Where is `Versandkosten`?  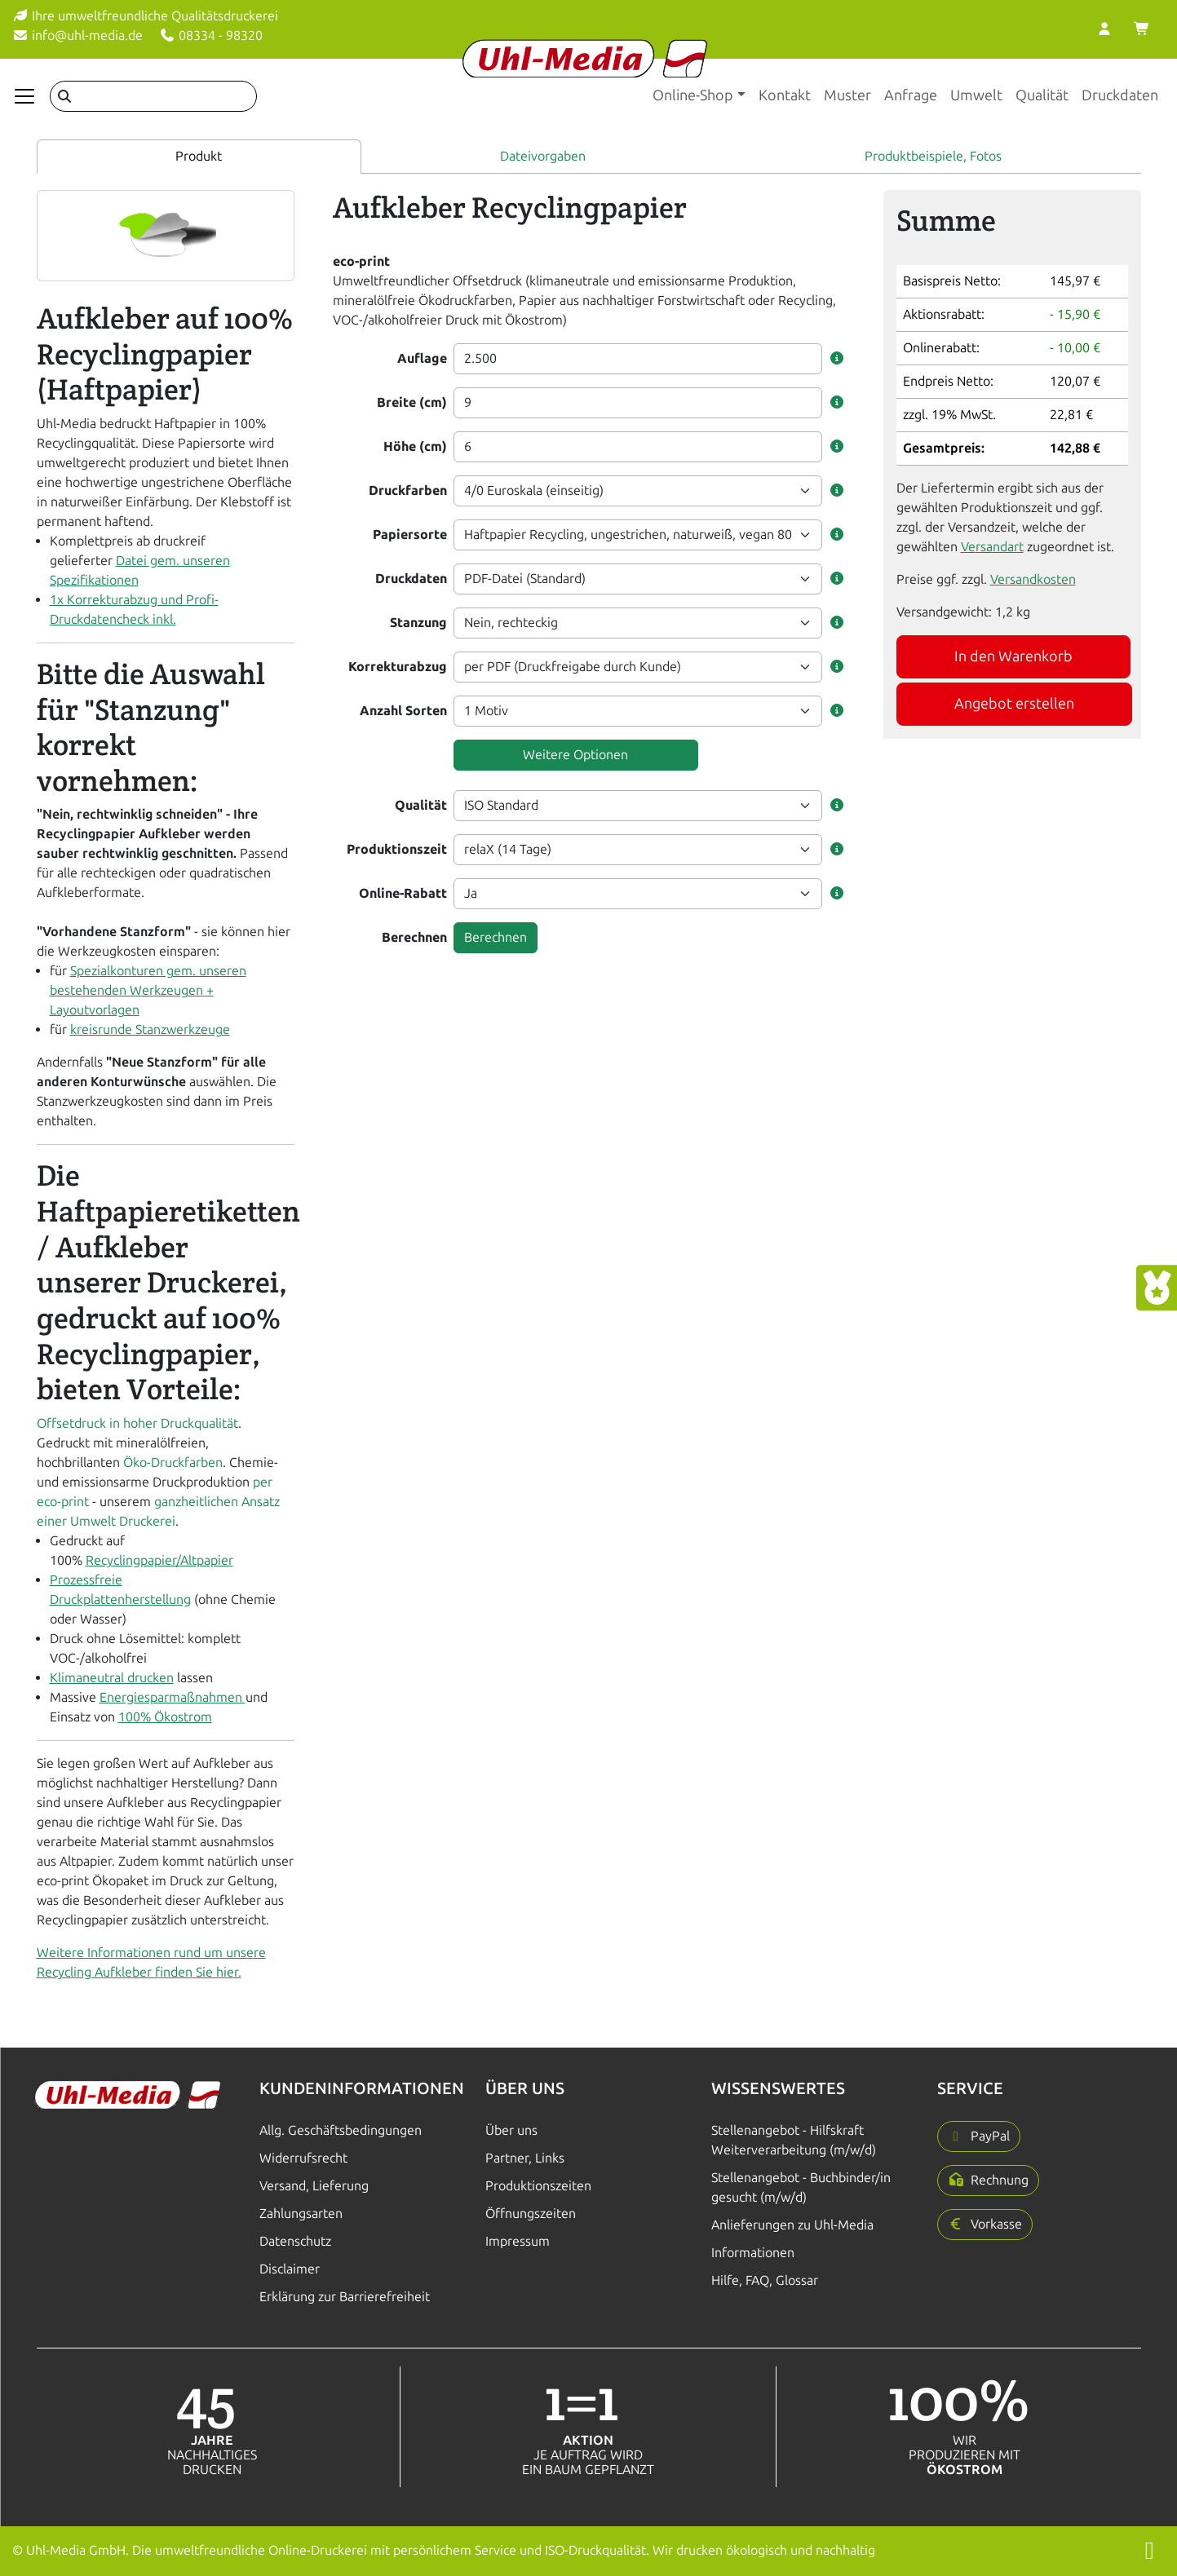 Versandkosten is located at coordinates (1033, 579).